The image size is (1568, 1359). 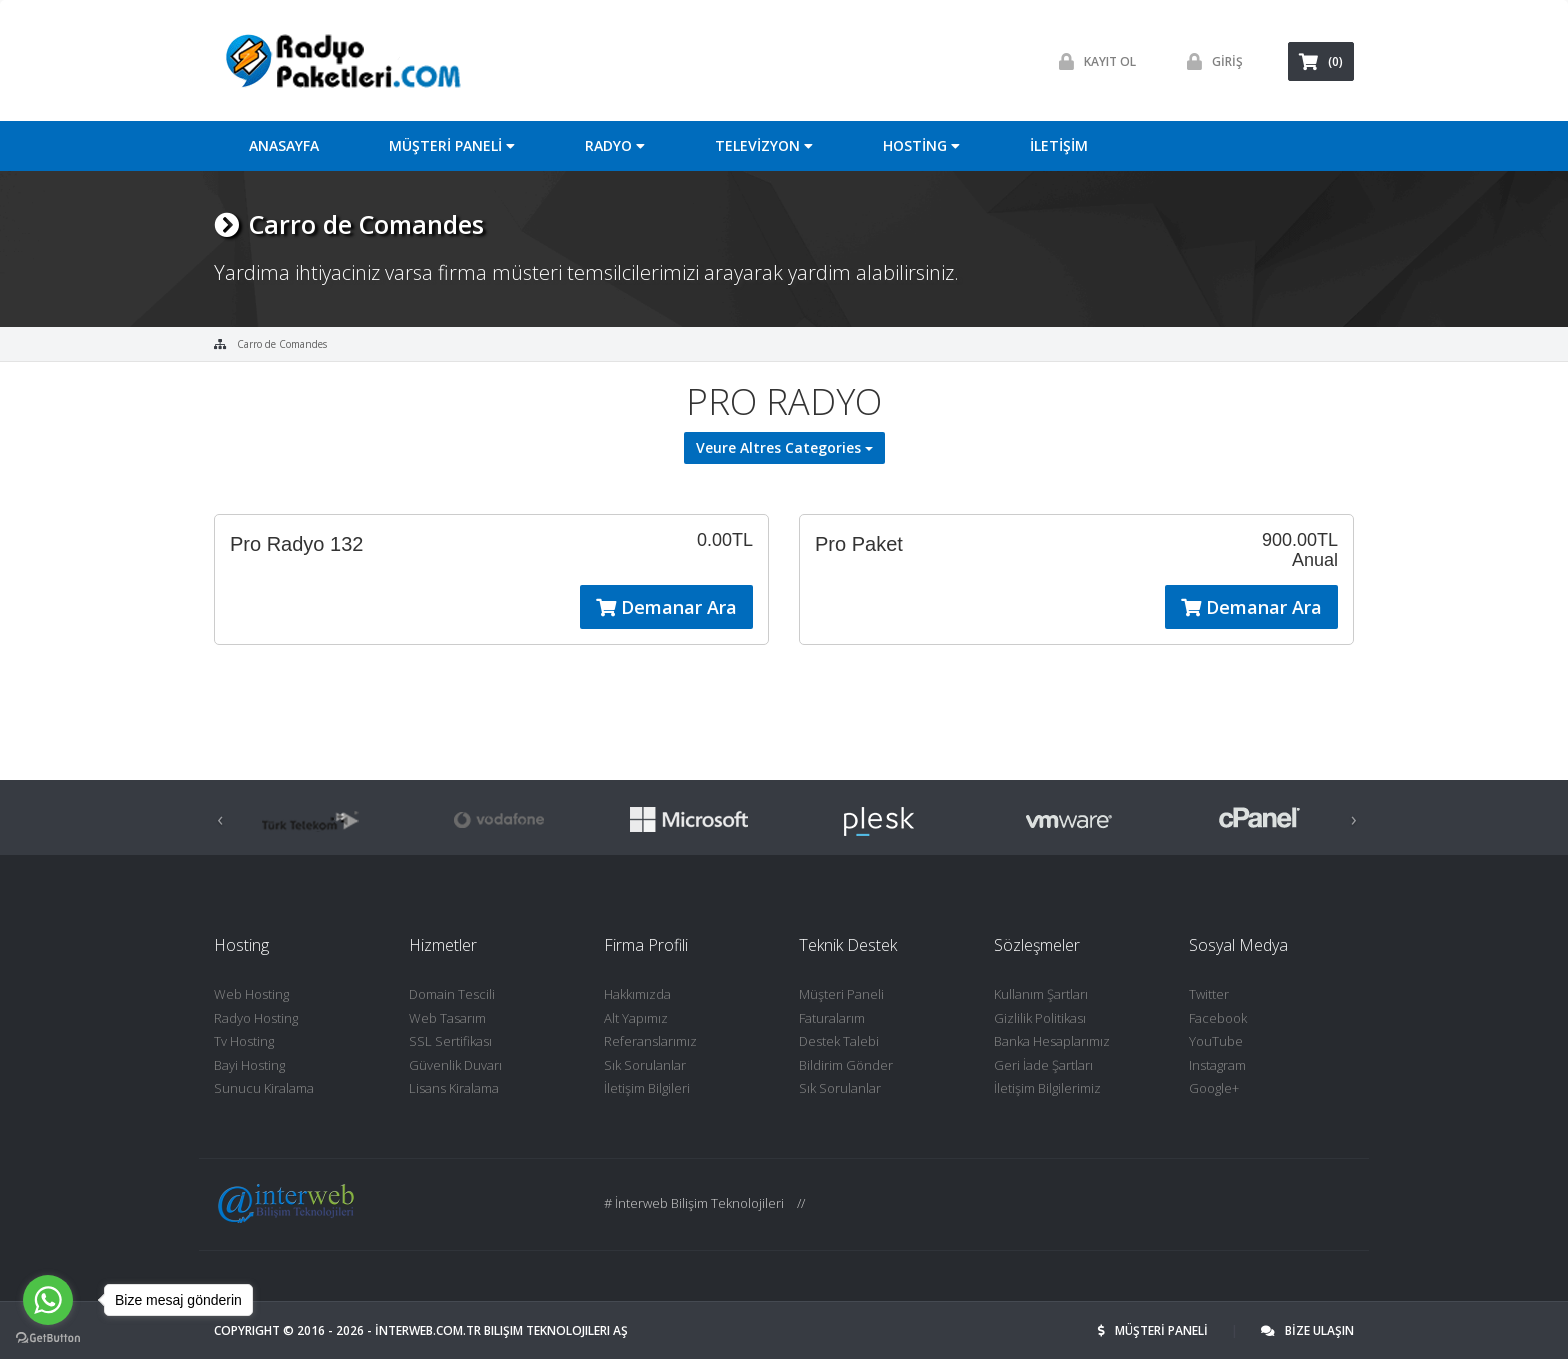 I want to click on İNTERWEB.com.tr, so click(x=428, y=1330).